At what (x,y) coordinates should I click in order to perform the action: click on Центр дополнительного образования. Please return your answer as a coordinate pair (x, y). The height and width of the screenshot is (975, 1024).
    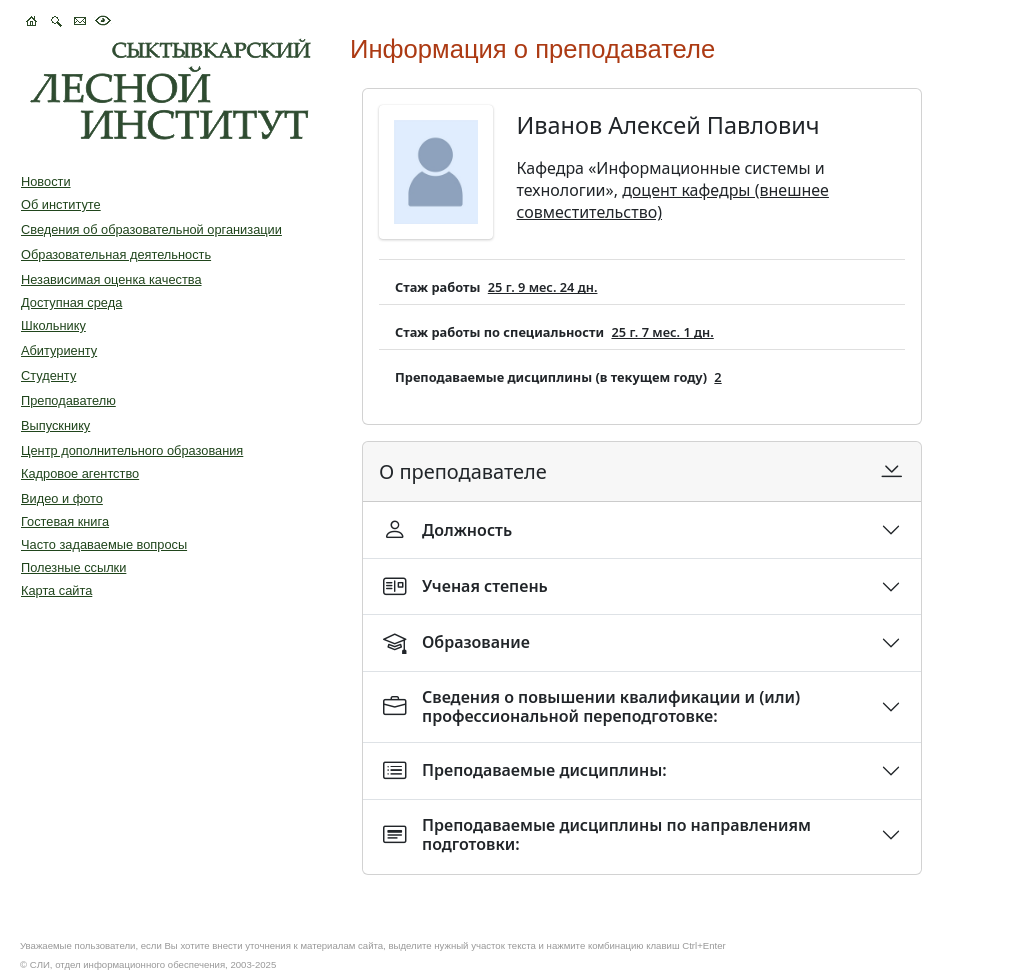
    Looking at the image, I should click on (132, 450).